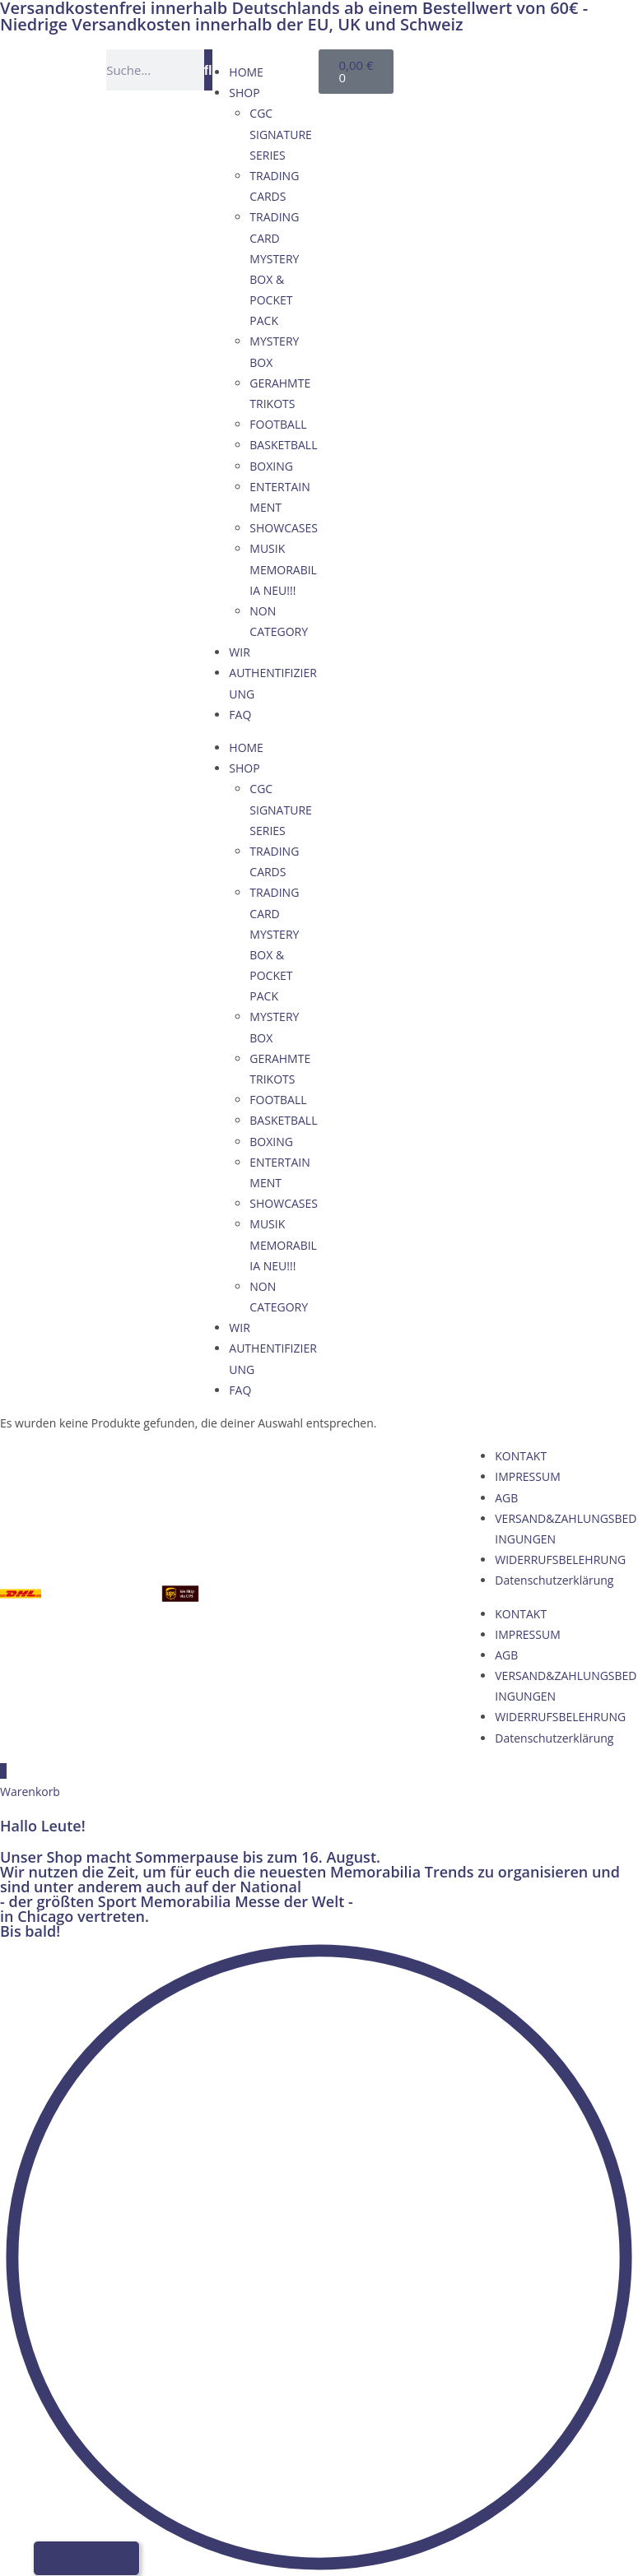 The image size is (638, 2576). Describe the element at coordinates (246, 72) in the screenshot. I see `HOME` at that location.